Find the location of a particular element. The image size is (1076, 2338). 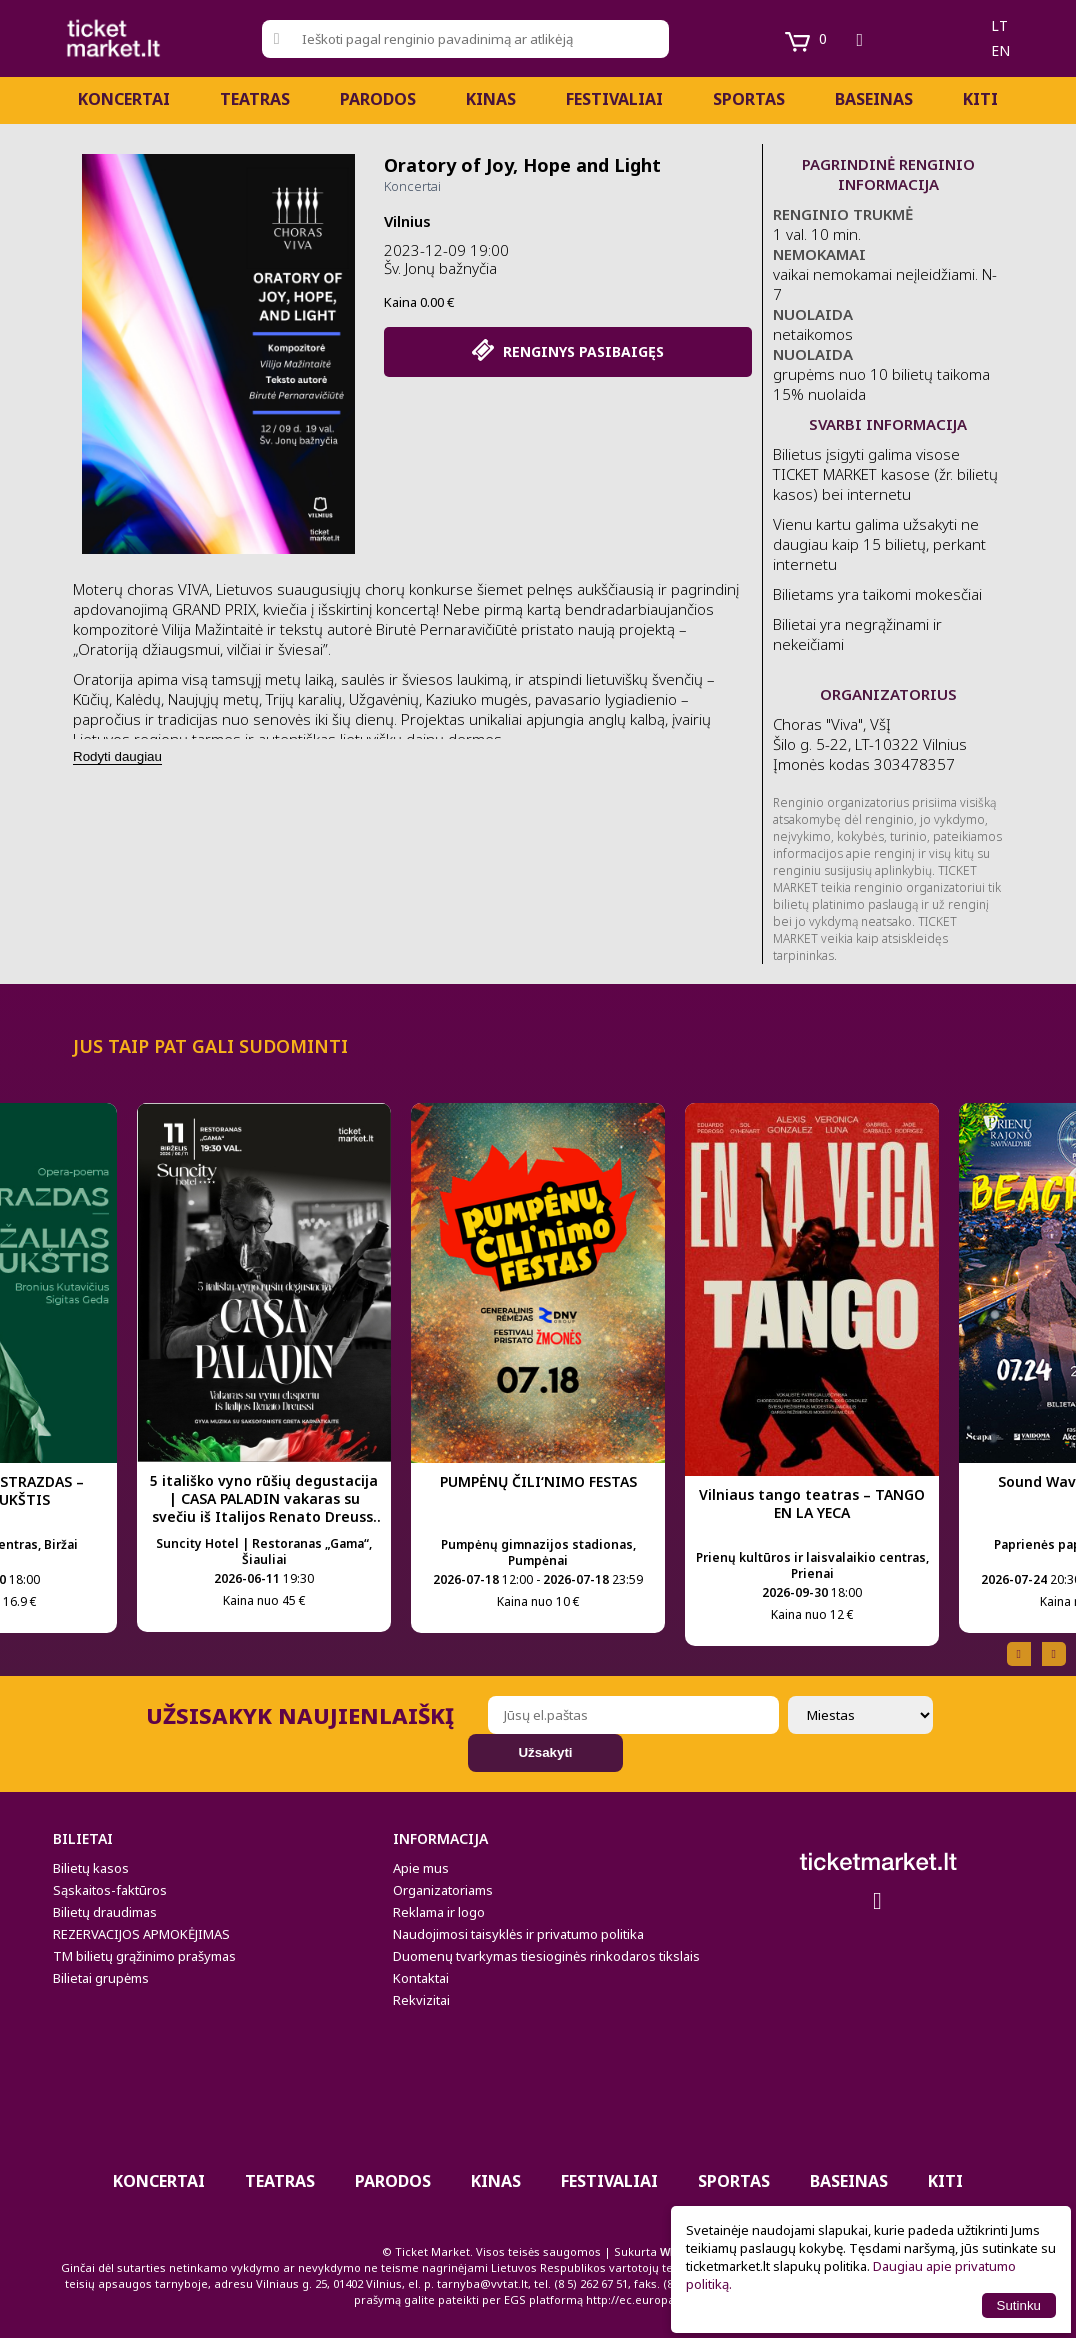

Užsakyti is located at coordinates (545, 1752).